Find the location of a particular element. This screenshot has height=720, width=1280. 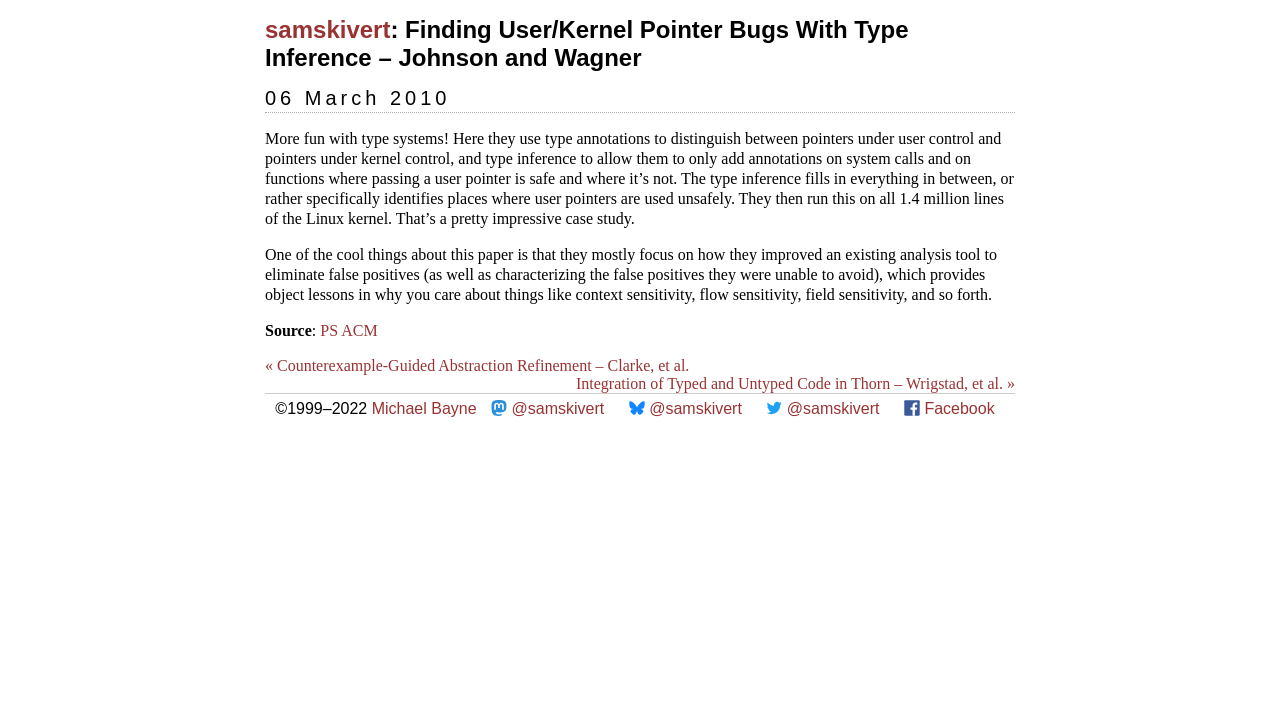

« Counterexample-Guided Abstraction Refinement – Clarke, et al. is located at coordinates (477, 365).